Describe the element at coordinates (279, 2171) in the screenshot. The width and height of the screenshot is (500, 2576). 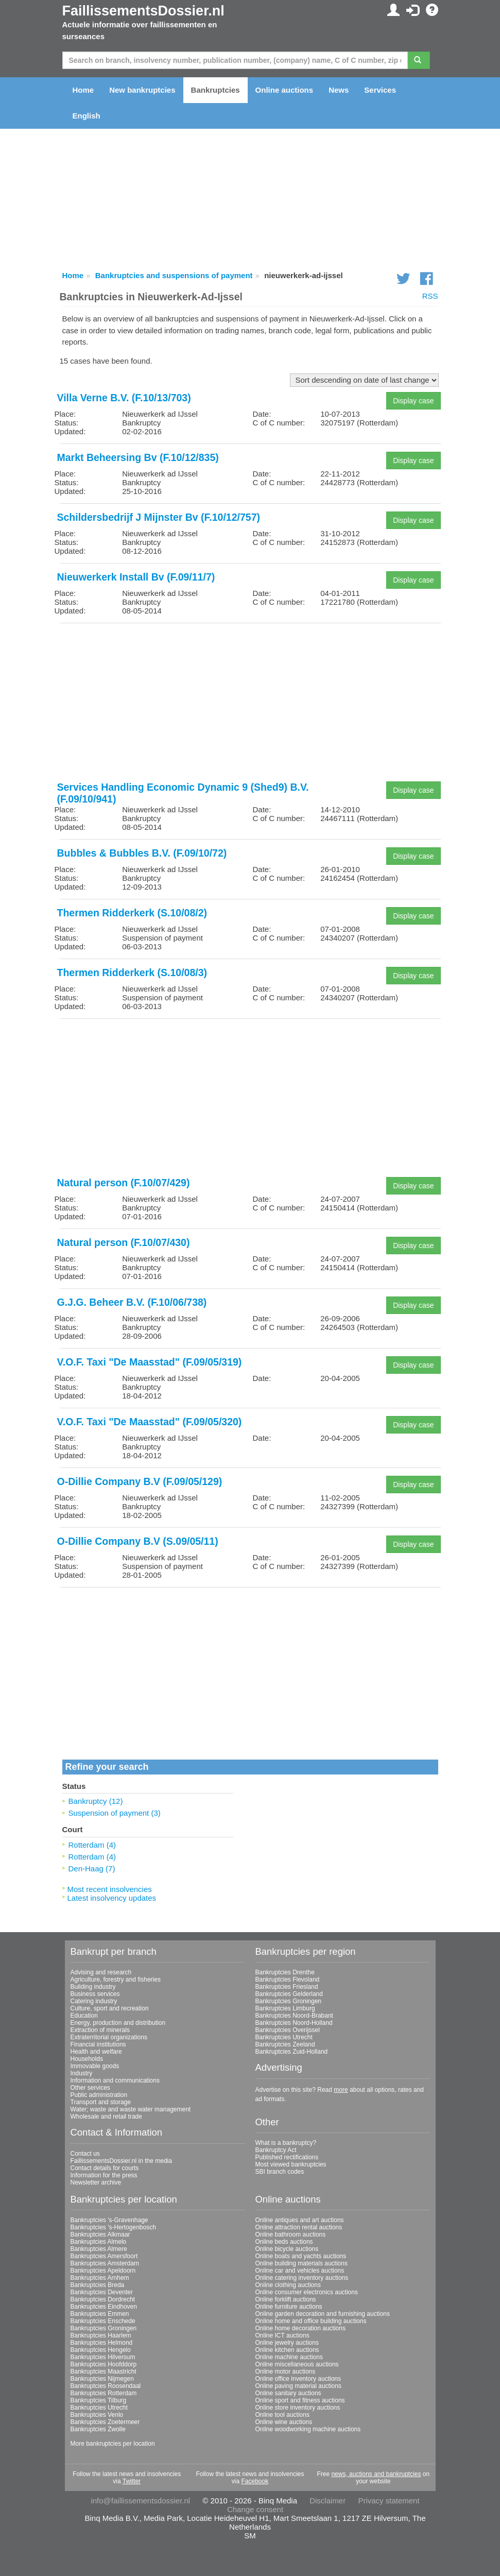
I see `SBI branch codes` at that location.